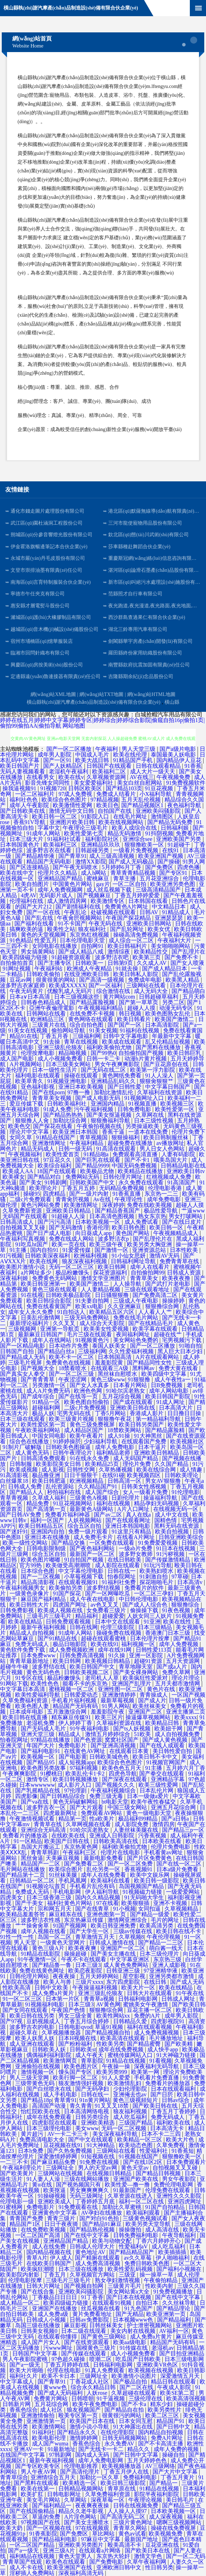  I want to click on 成人在线免费, so click(49, 2246).